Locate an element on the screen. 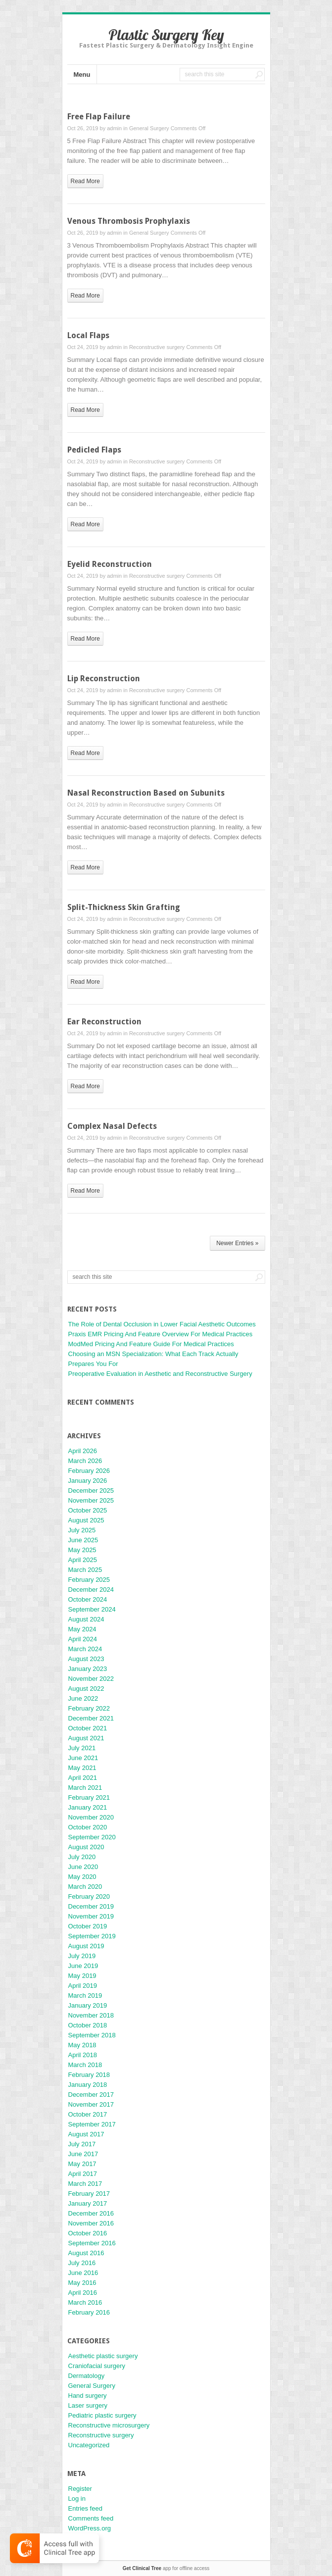 Image resolution: width=332 pixels, height=2576 pixels. Praxis EMR Pricing And Feature Overview For Medical Practices is located at coordinates (160, 1334).